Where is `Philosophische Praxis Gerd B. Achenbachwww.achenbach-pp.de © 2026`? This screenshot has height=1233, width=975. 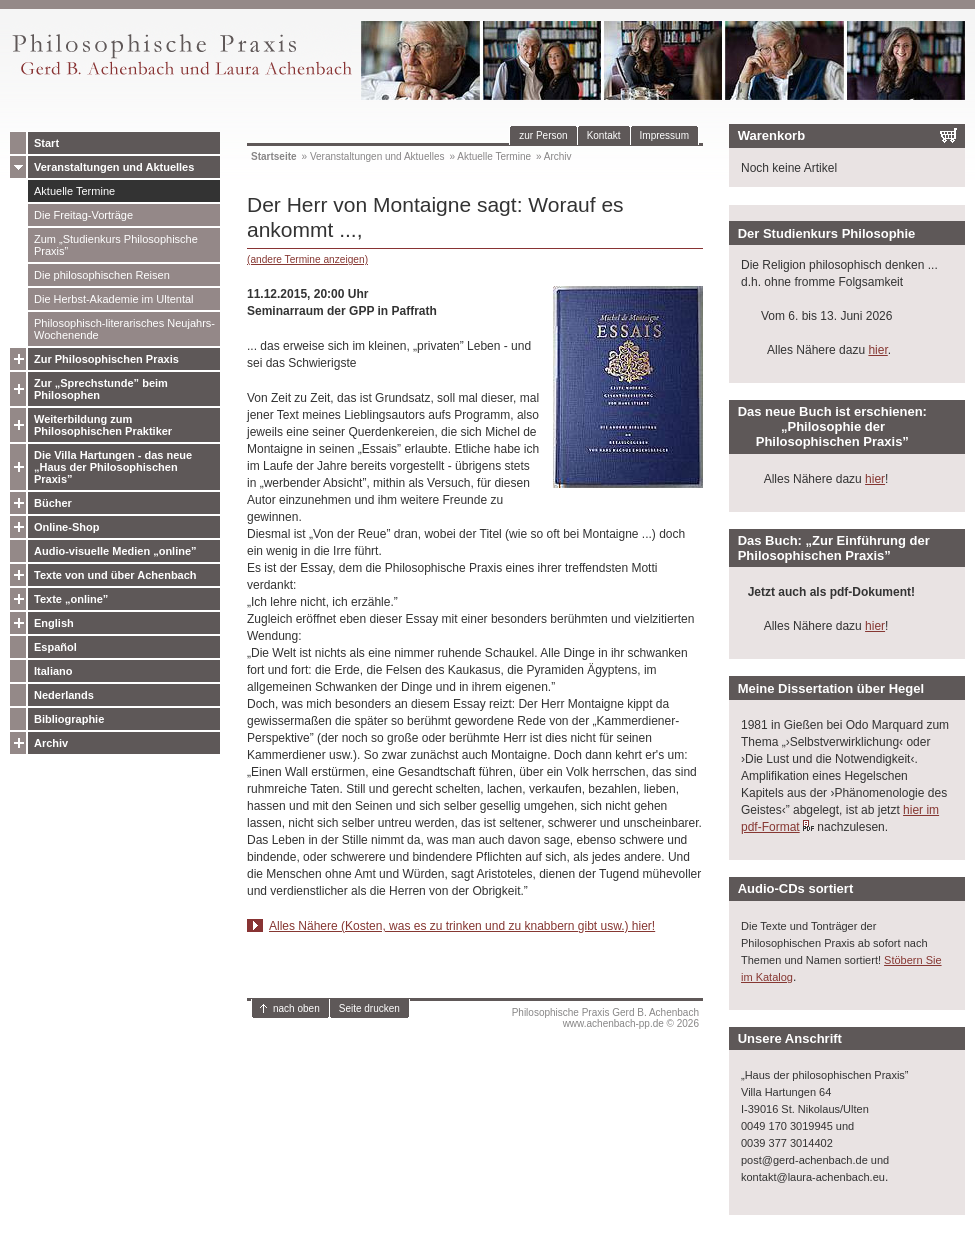
Philosophische Praxis Gerd B. Achenbachwww.achenbach-pp.de © 2026 is located at coordinates (605, 1018).